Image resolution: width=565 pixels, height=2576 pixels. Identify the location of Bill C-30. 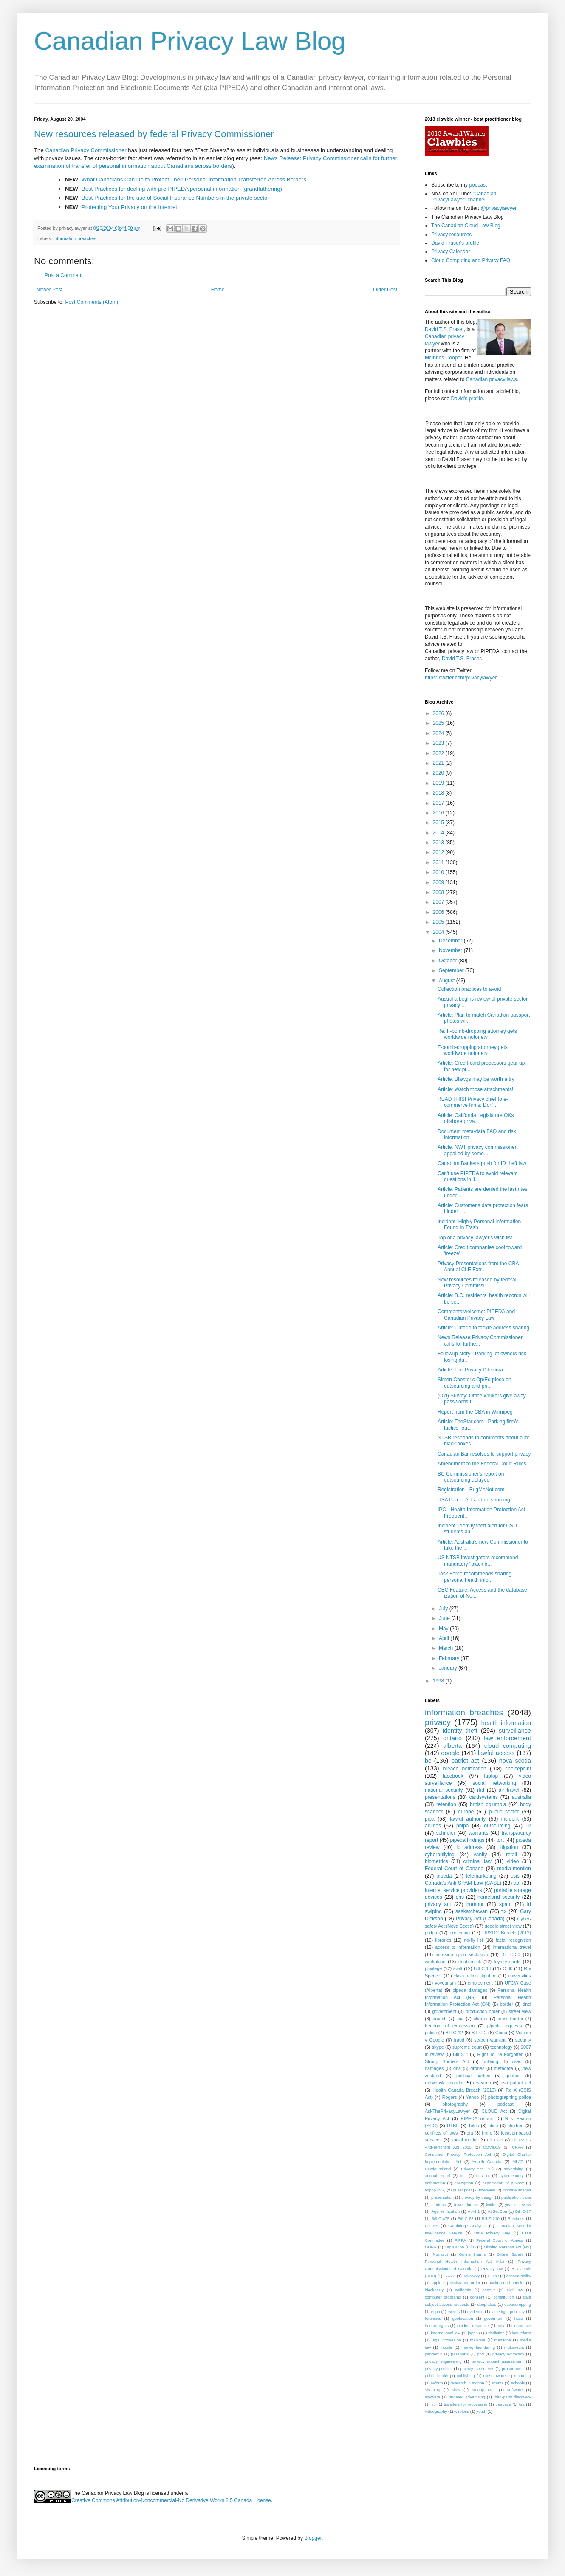
(510, 1954).